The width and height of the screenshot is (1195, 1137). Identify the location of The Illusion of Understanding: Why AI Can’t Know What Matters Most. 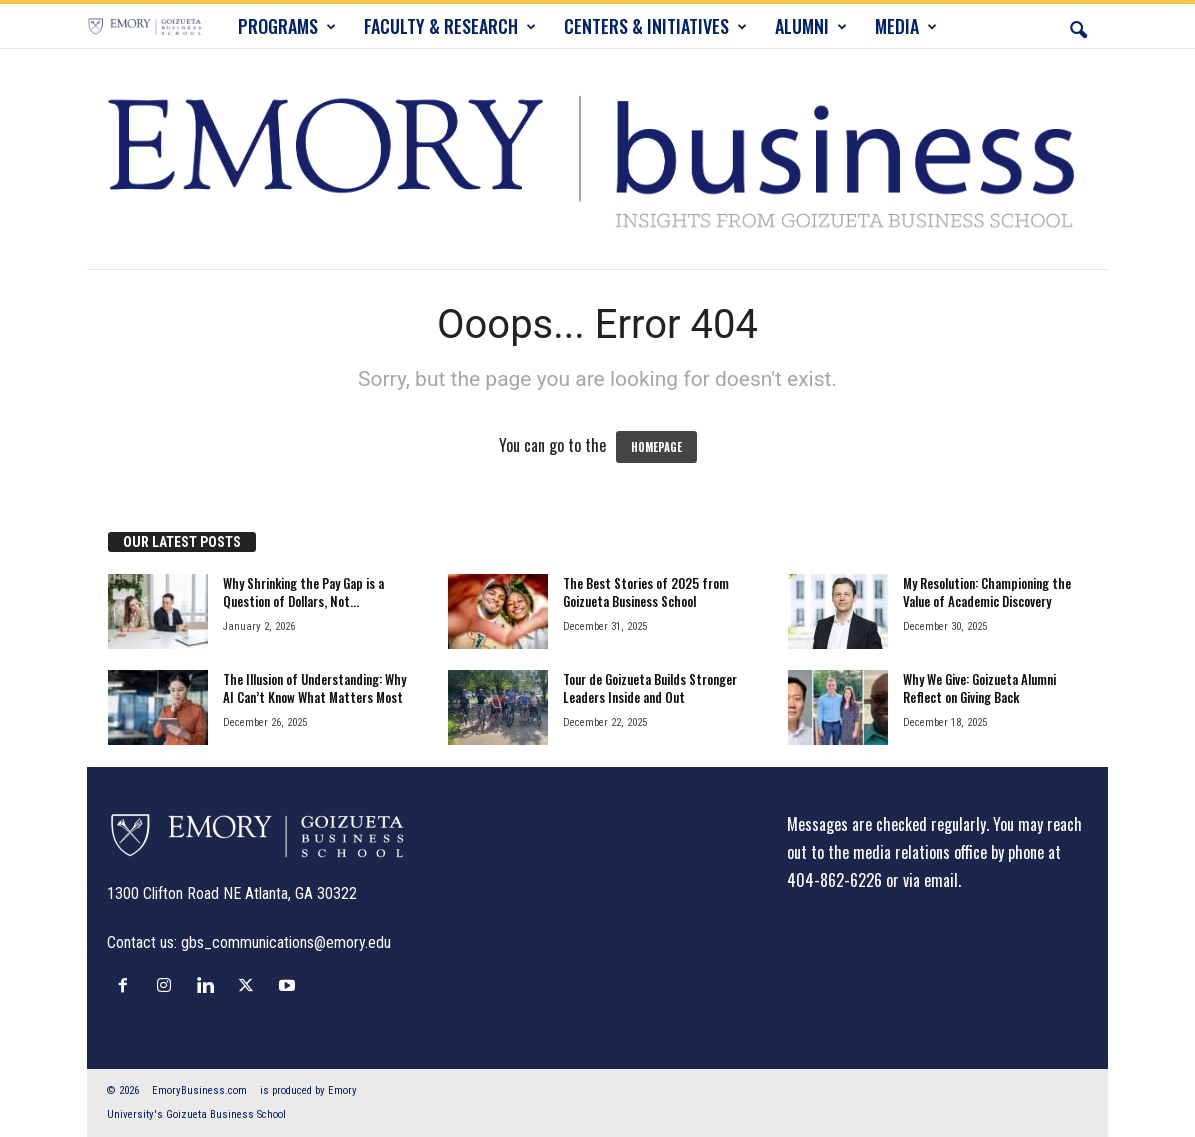
(314, 688).